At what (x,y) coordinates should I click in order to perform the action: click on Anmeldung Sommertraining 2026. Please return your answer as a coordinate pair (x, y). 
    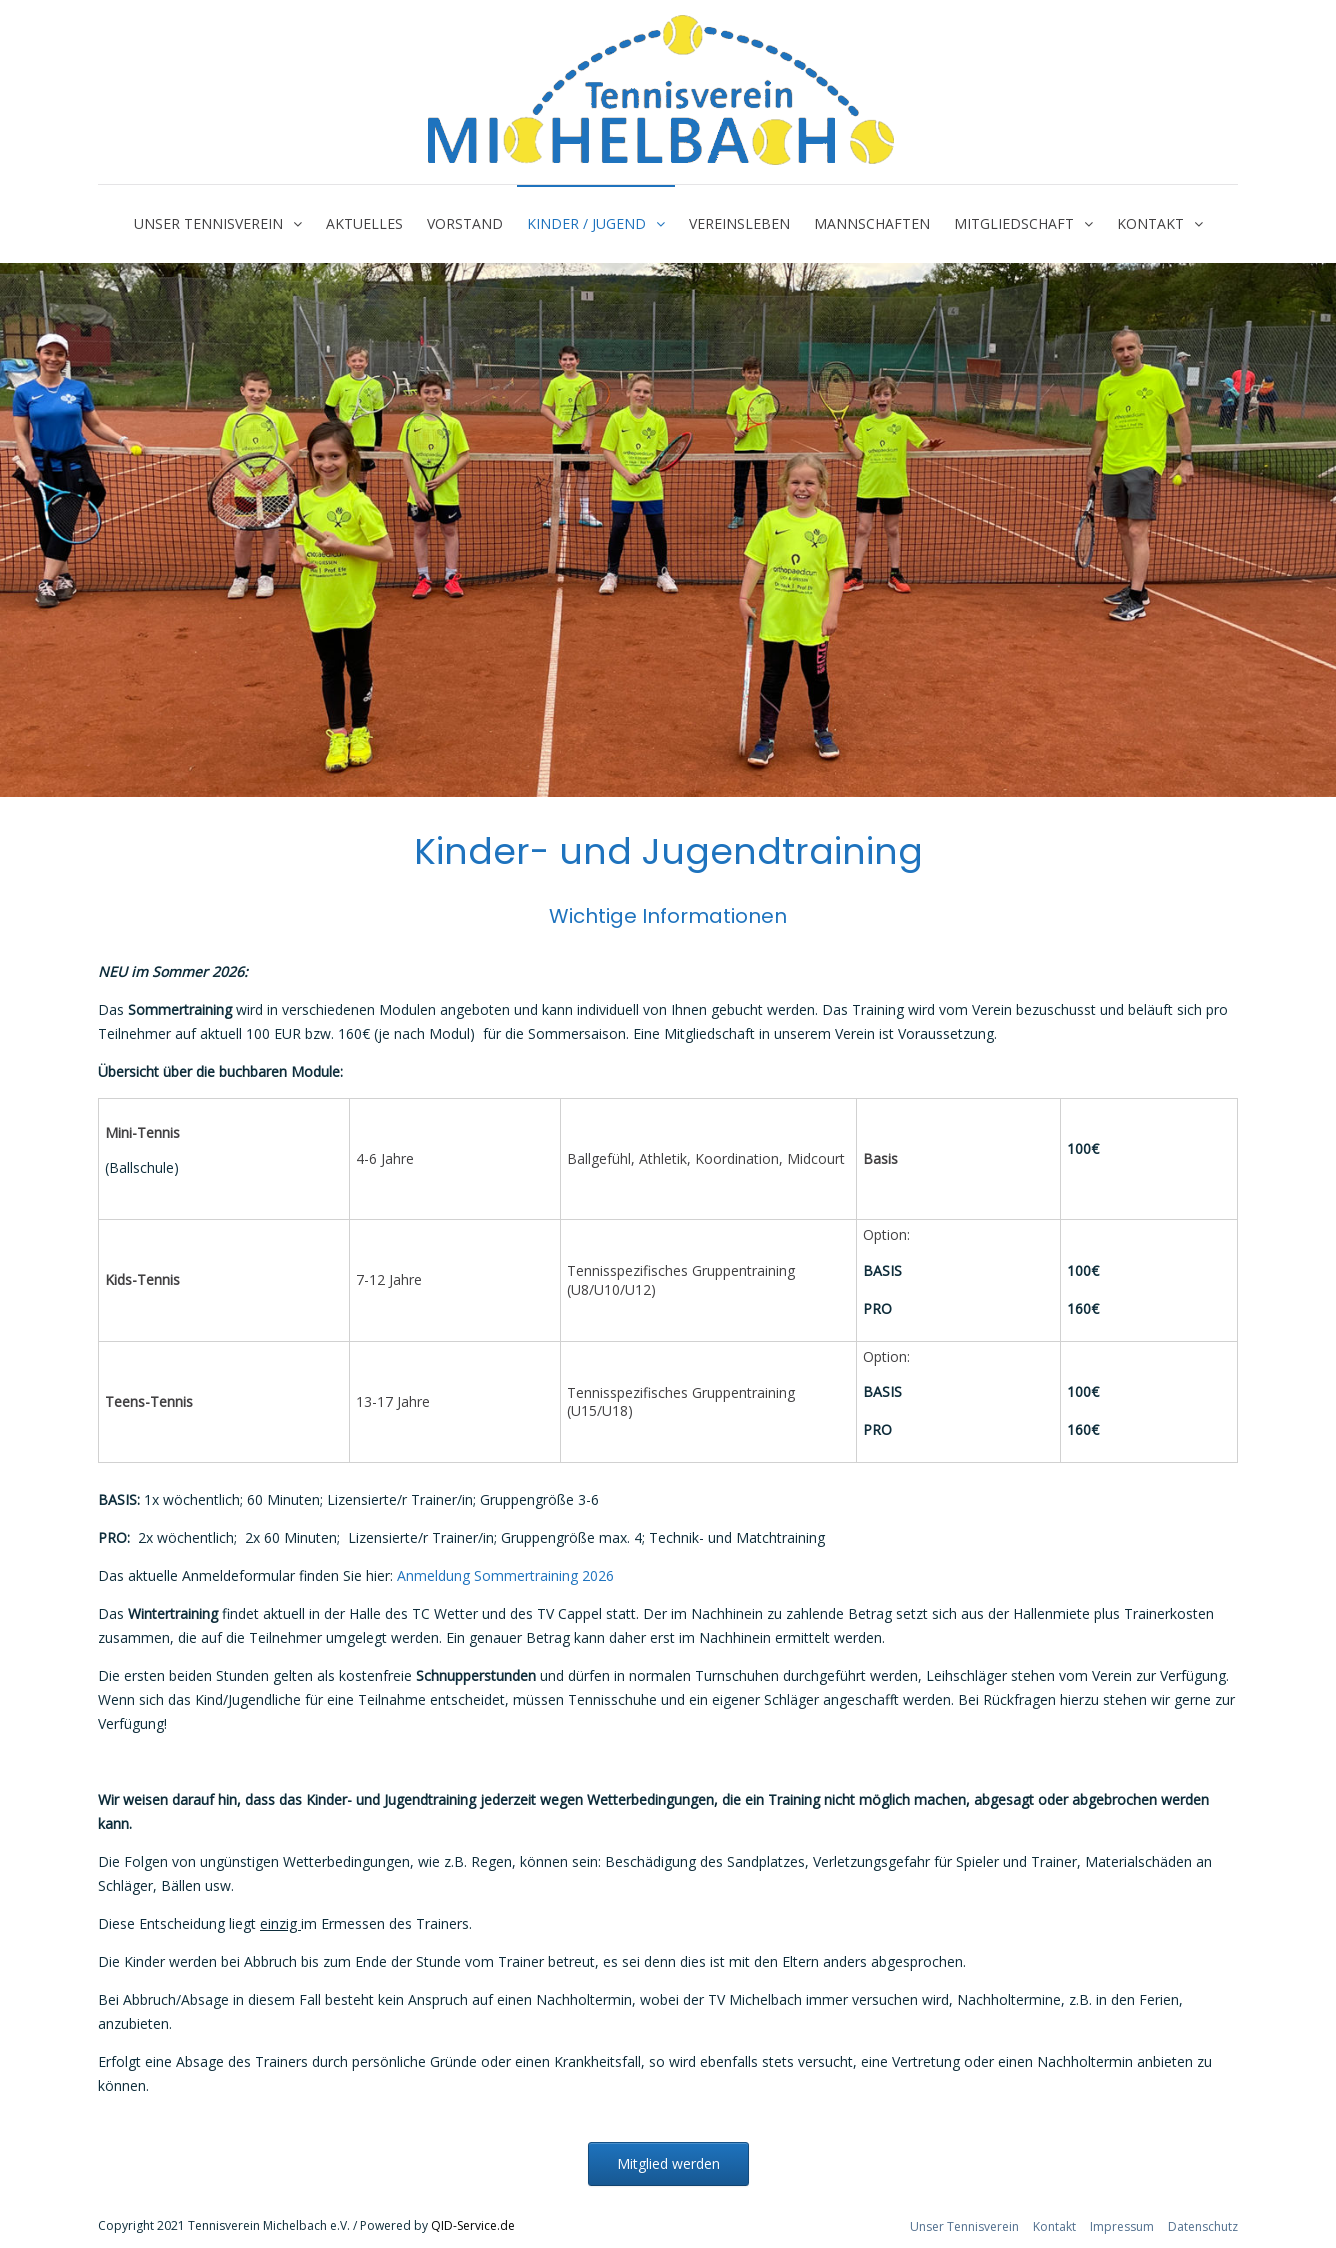
    Looking at the image, I should click on (505, 1575).